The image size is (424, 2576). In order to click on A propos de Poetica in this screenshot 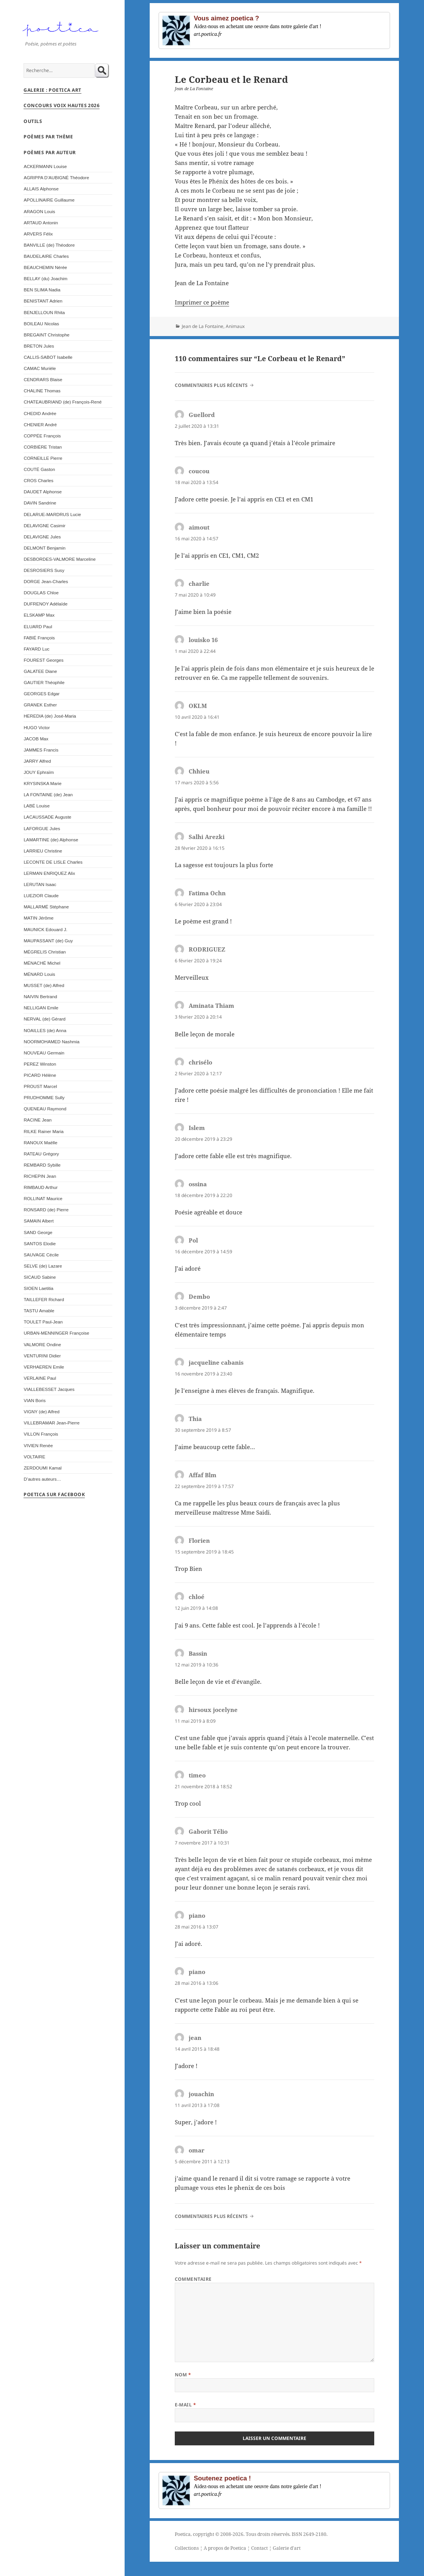, I will do `click(225, 2548)`.